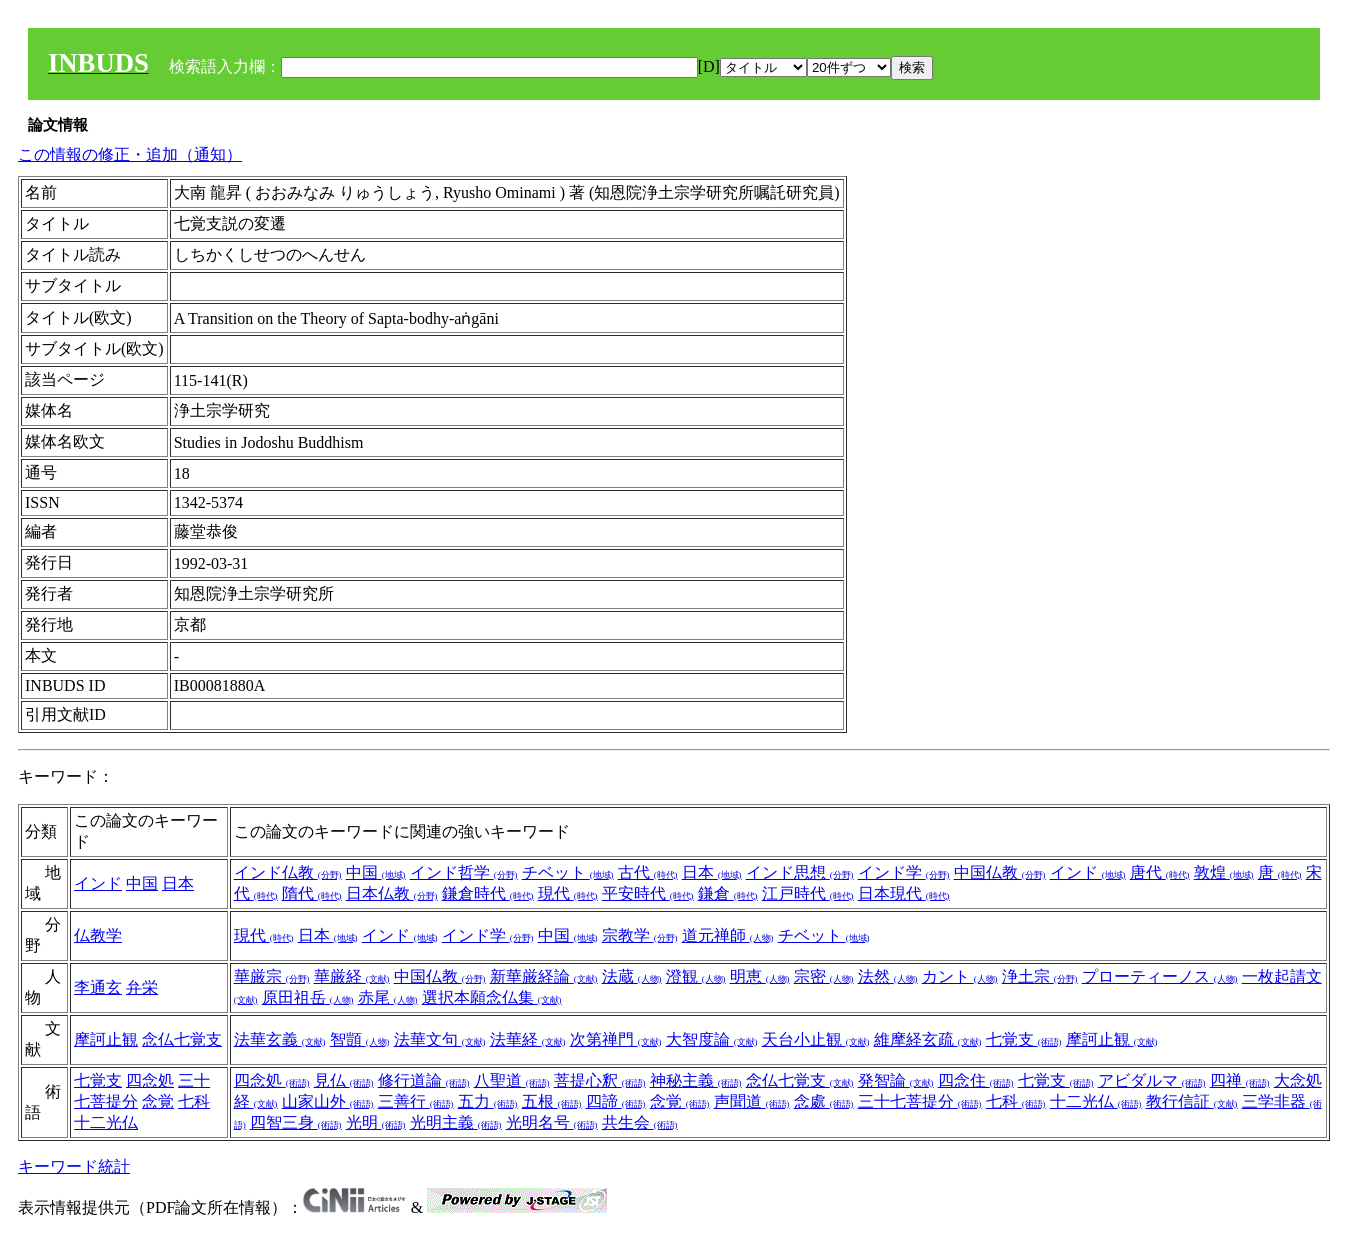 The width and height of the screenshot is (1348, 1237). I want to click on 中国, so click(142, 883).